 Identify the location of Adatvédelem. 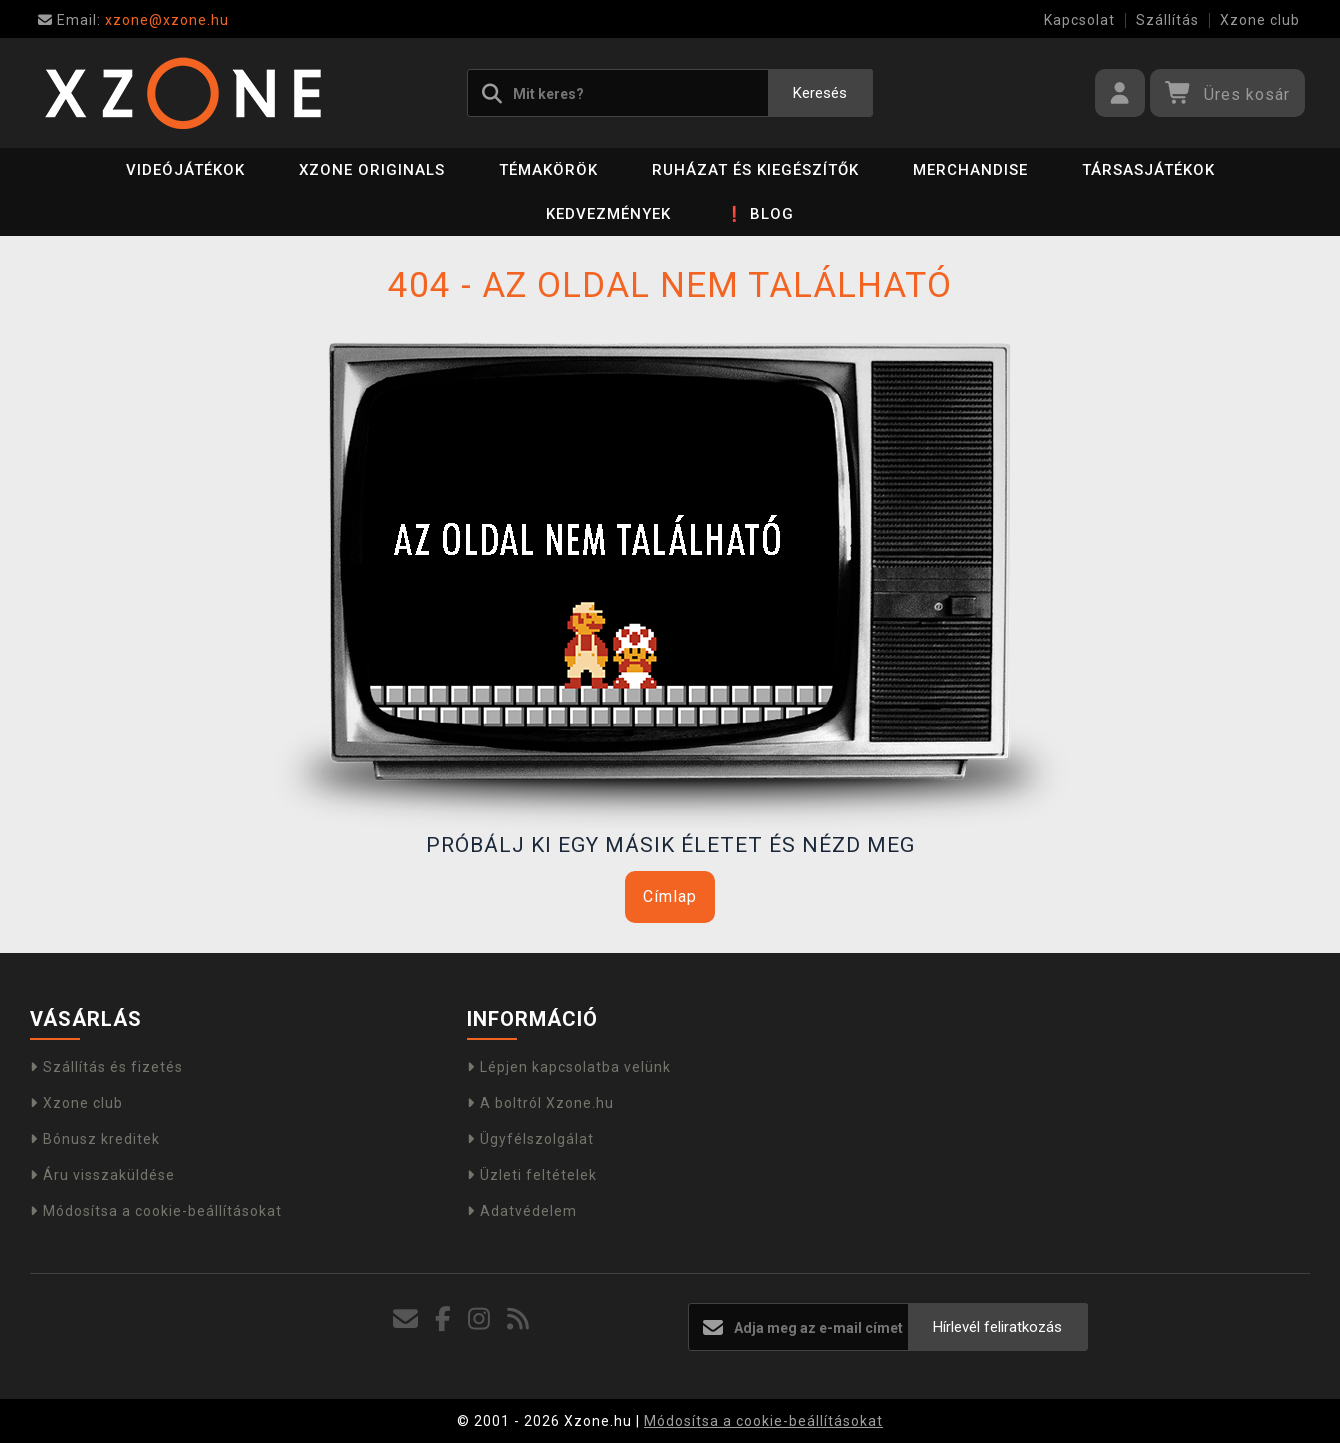
(522, 1211).